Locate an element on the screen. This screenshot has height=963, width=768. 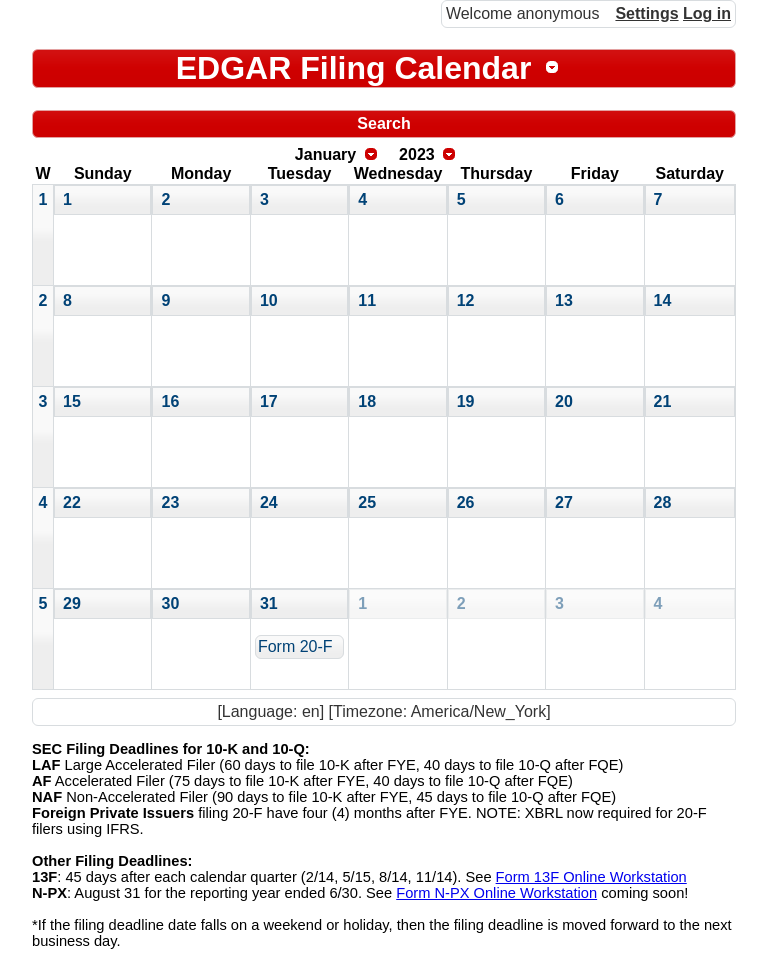
11 is located at coordinates (367, 300).